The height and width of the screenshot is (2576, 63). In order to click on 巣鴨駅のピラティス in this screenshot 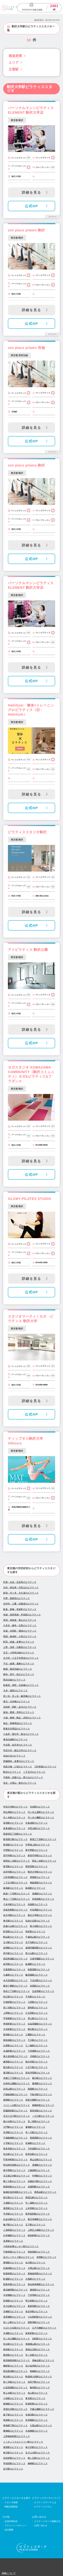, I will do `click(13, 2262)`.